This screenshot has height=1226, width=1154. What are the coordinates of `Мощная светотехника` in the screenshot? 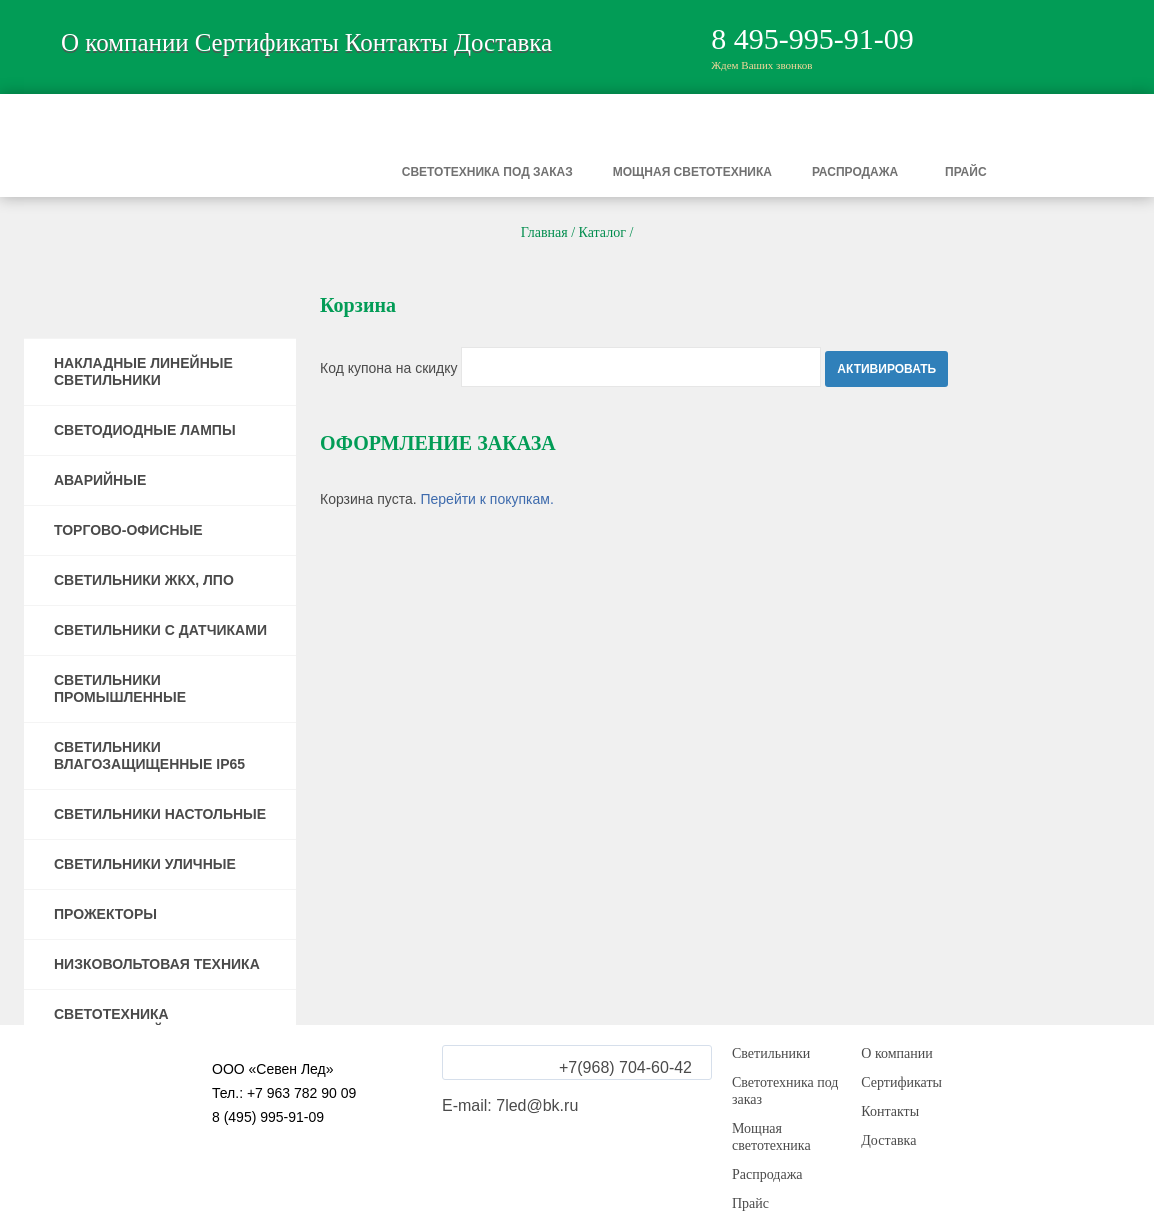 It's located at (692, 172).